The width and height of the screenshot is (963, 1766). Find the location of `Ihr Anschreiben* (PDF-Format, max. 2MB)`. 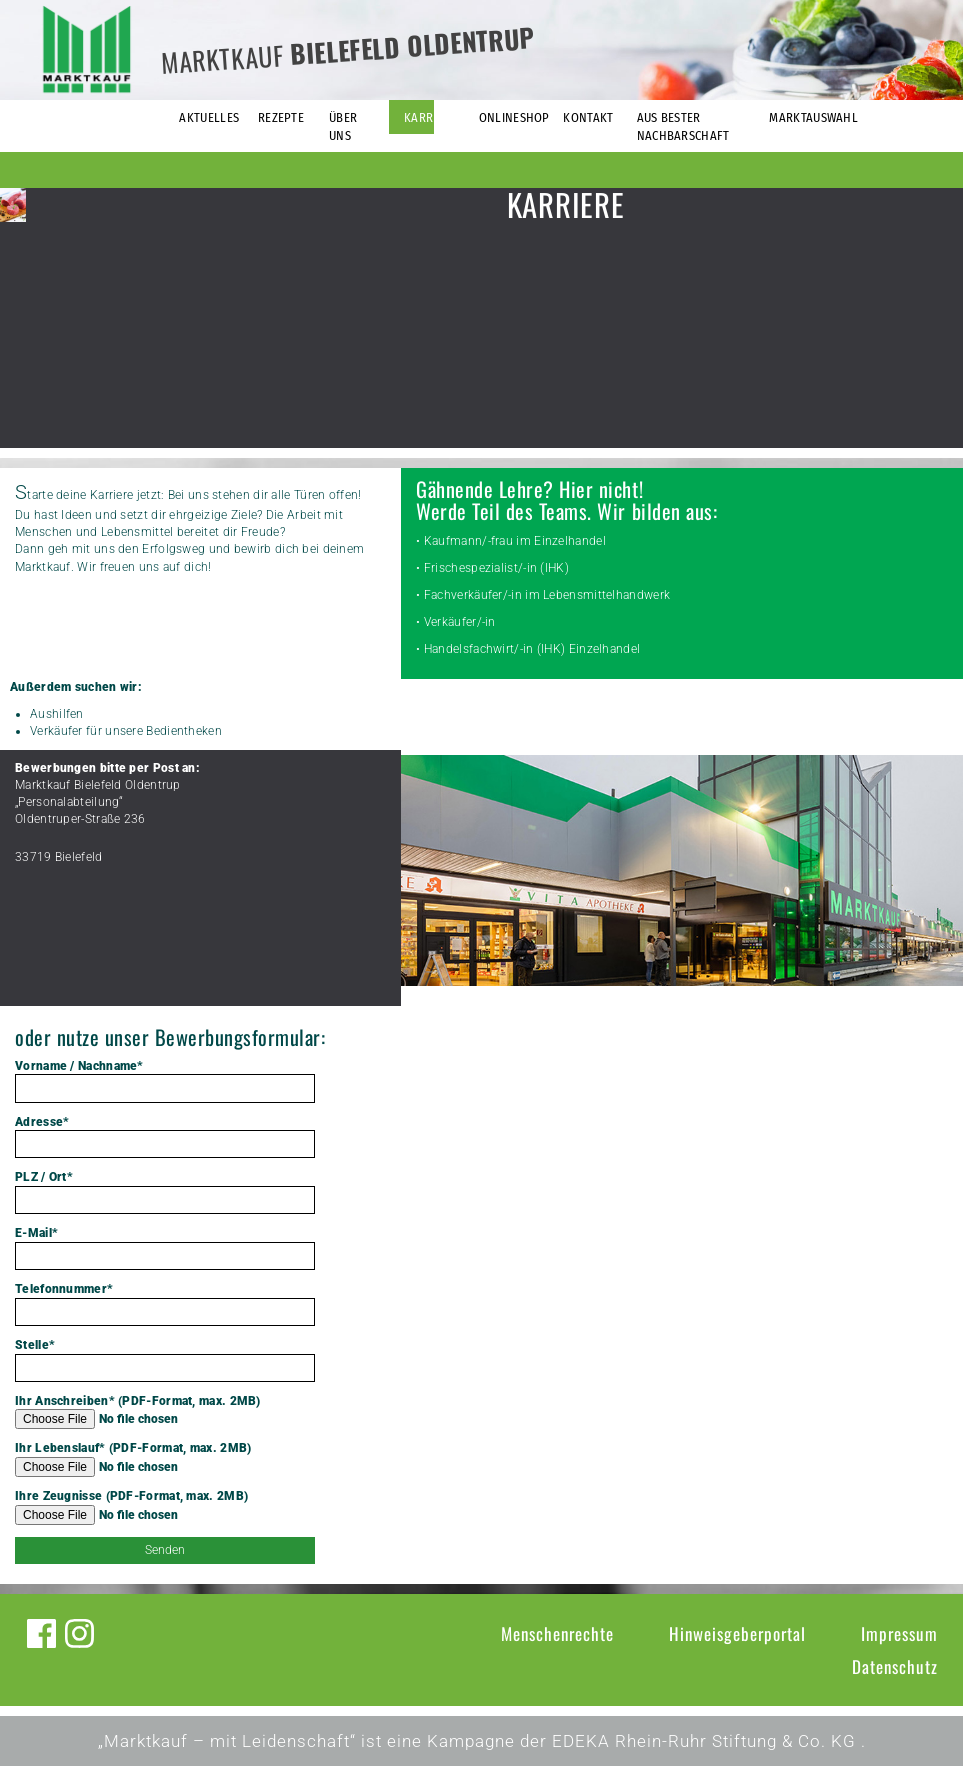

Ihr Anschreiben* (PDF-Format, max. 2MB) is located at coordinates (165, 1412).